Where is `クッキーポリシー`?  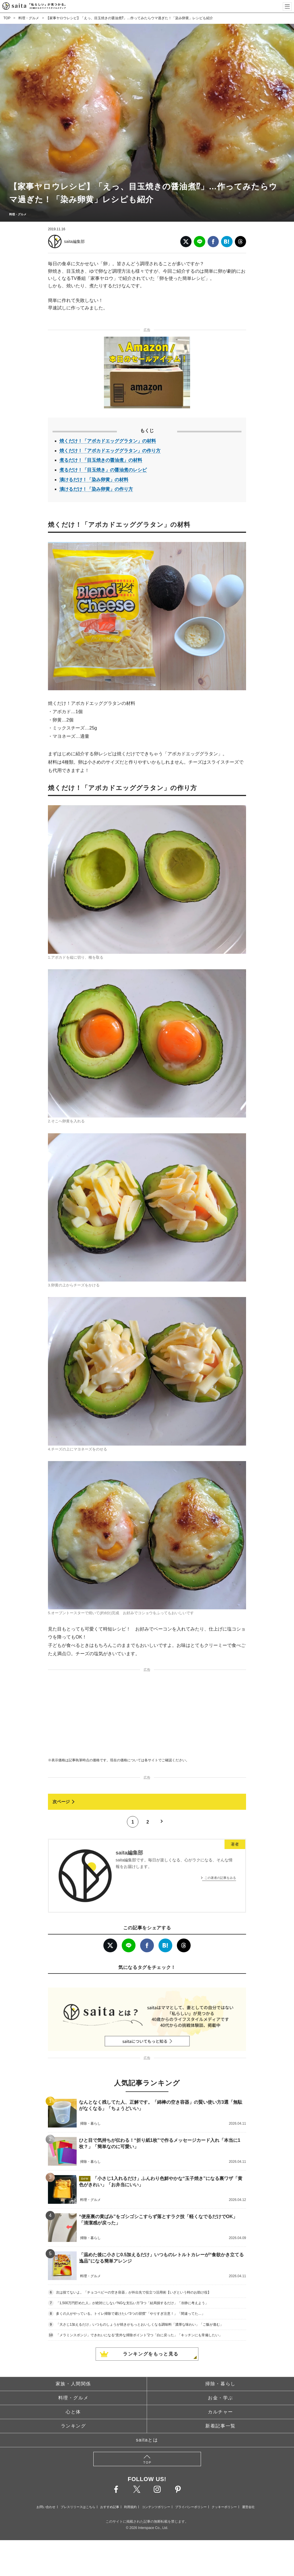
クッキーポリシー is located at coordinates (224, 2507).